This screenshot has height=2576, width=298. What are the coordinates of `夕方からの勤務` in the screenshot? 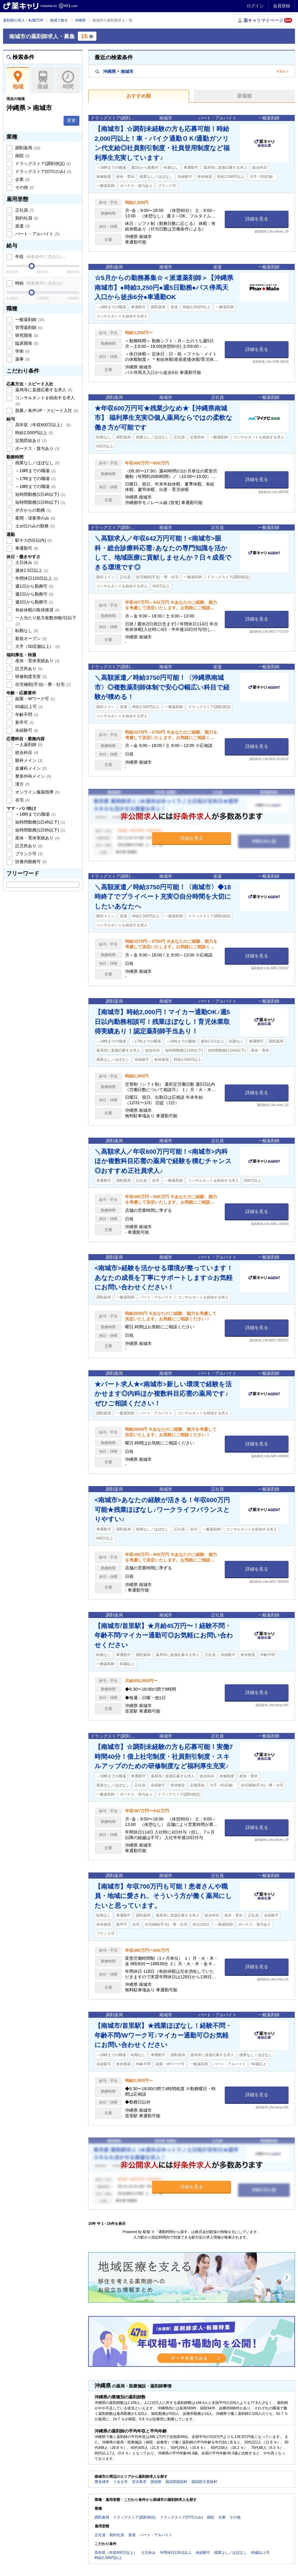 It's located at (32, 510).